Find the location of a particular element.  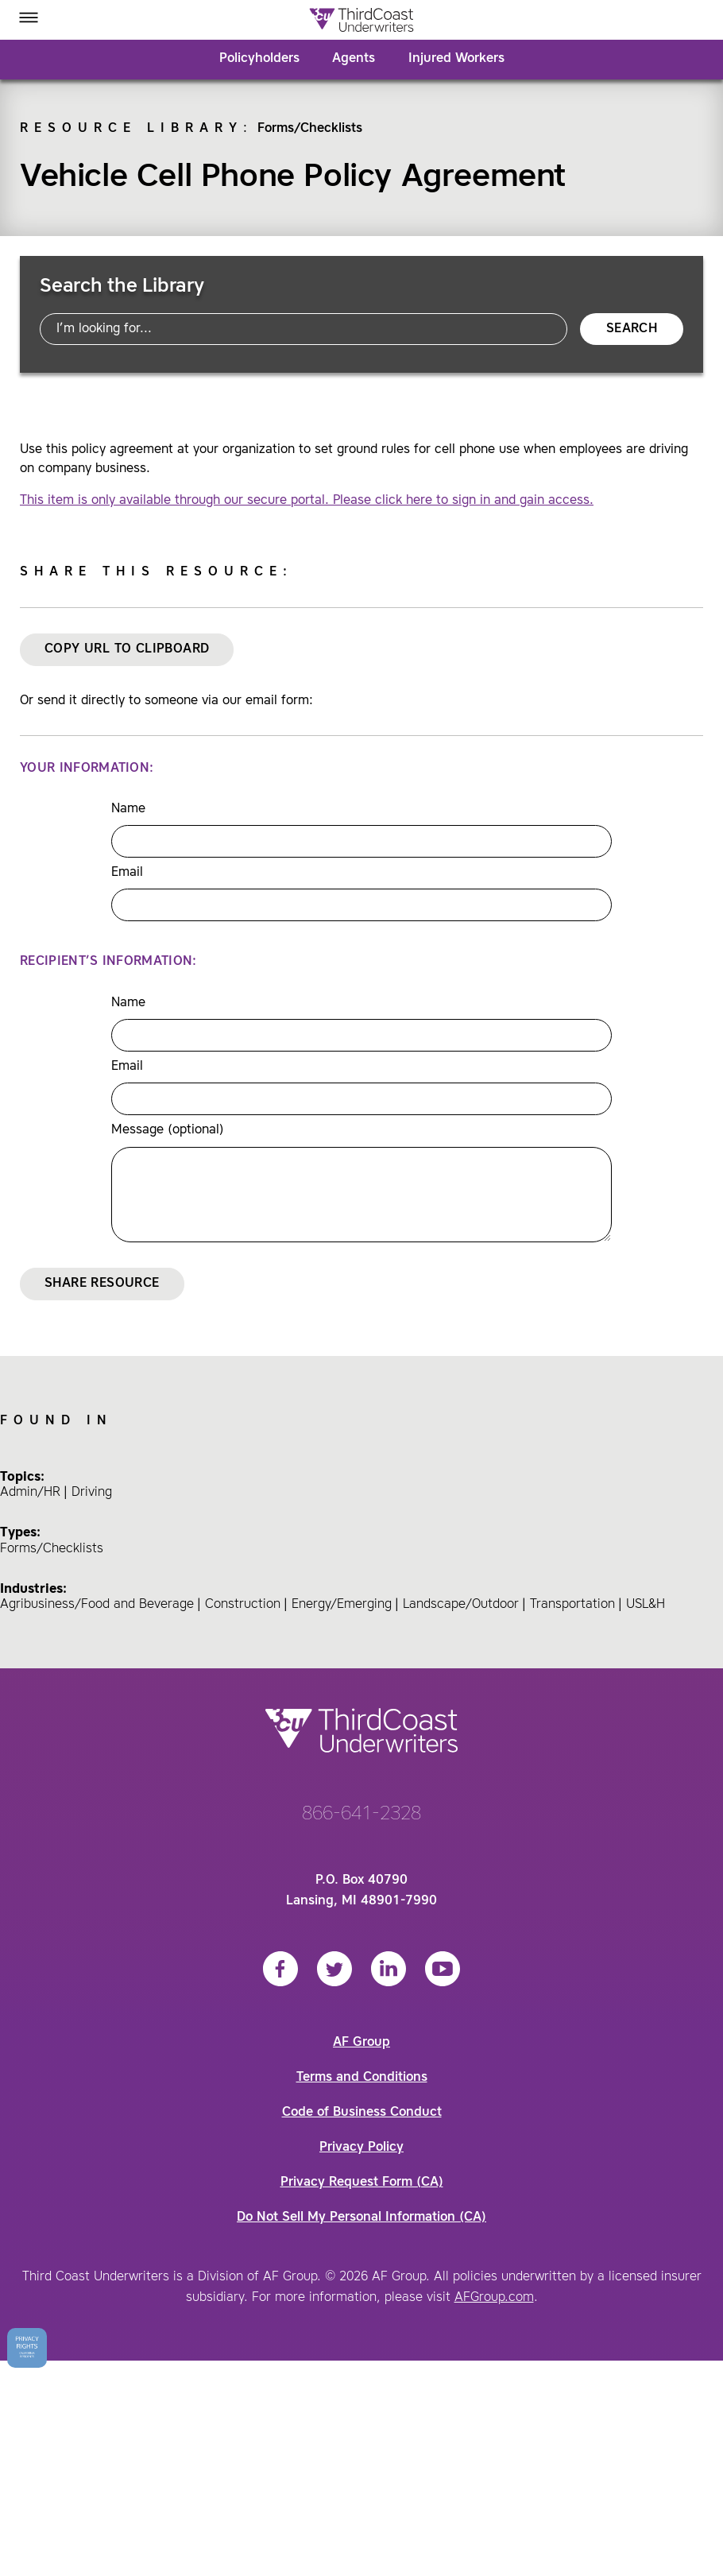

This item is only available through our secure portal. Please click here to sign in and gain access. is located at coordinates (306, 500).